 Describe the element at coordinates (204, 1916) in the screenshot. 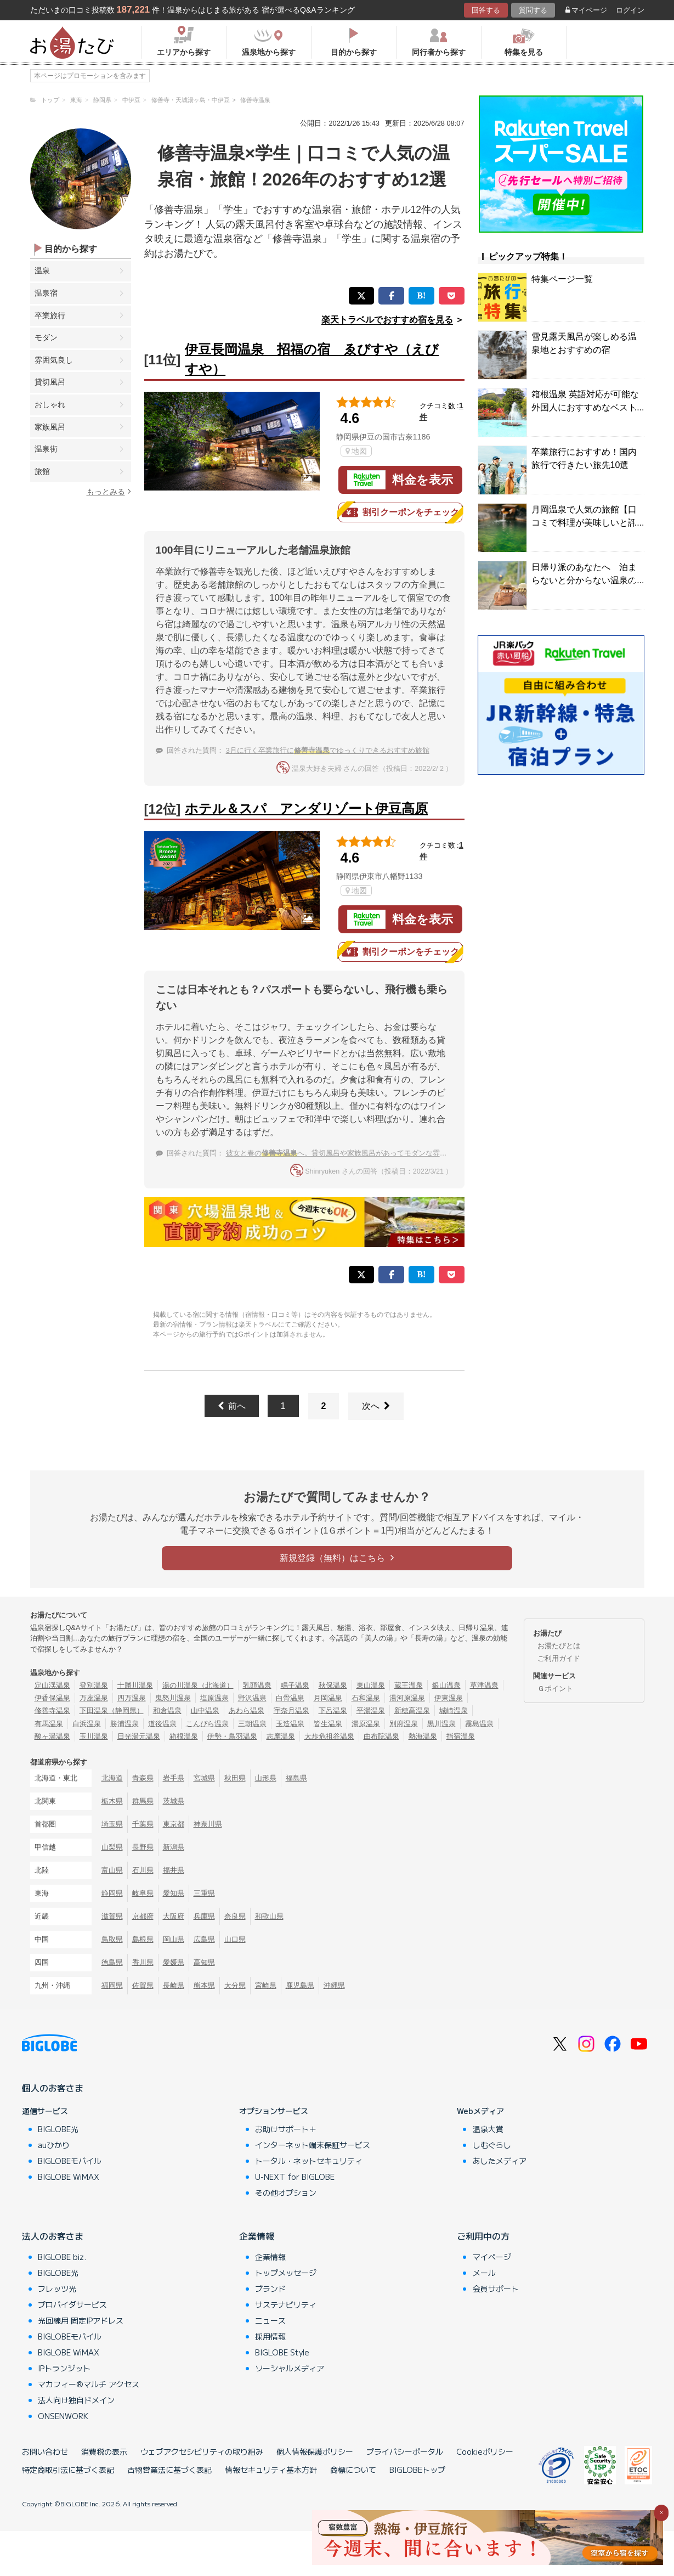

I see `兵庫県` at that location.